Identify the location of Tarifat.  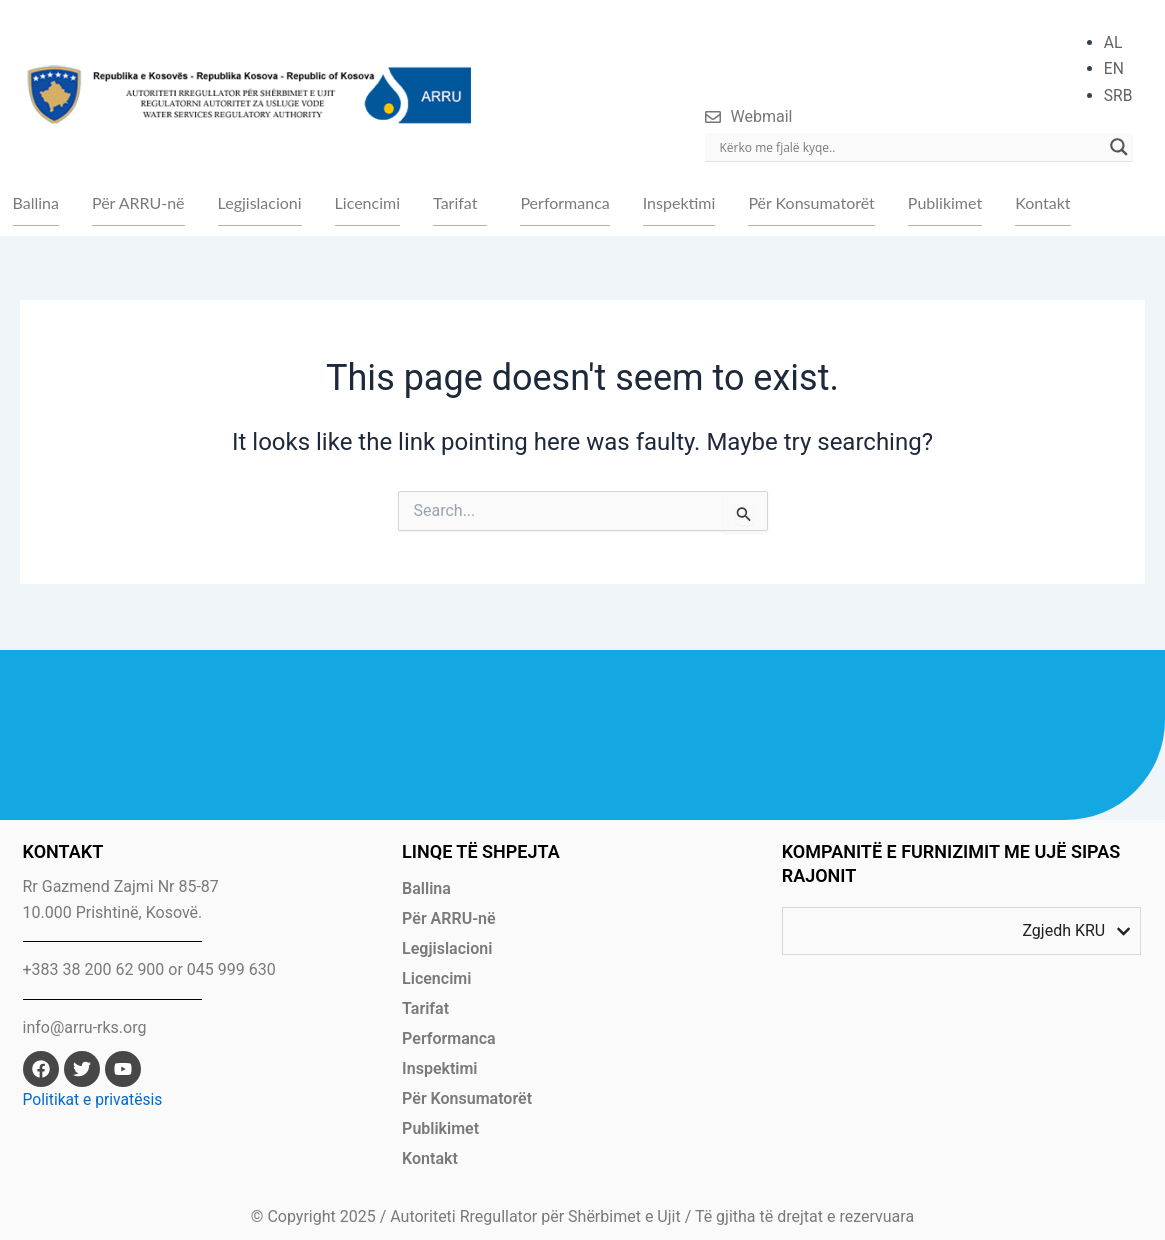
(455, 203).